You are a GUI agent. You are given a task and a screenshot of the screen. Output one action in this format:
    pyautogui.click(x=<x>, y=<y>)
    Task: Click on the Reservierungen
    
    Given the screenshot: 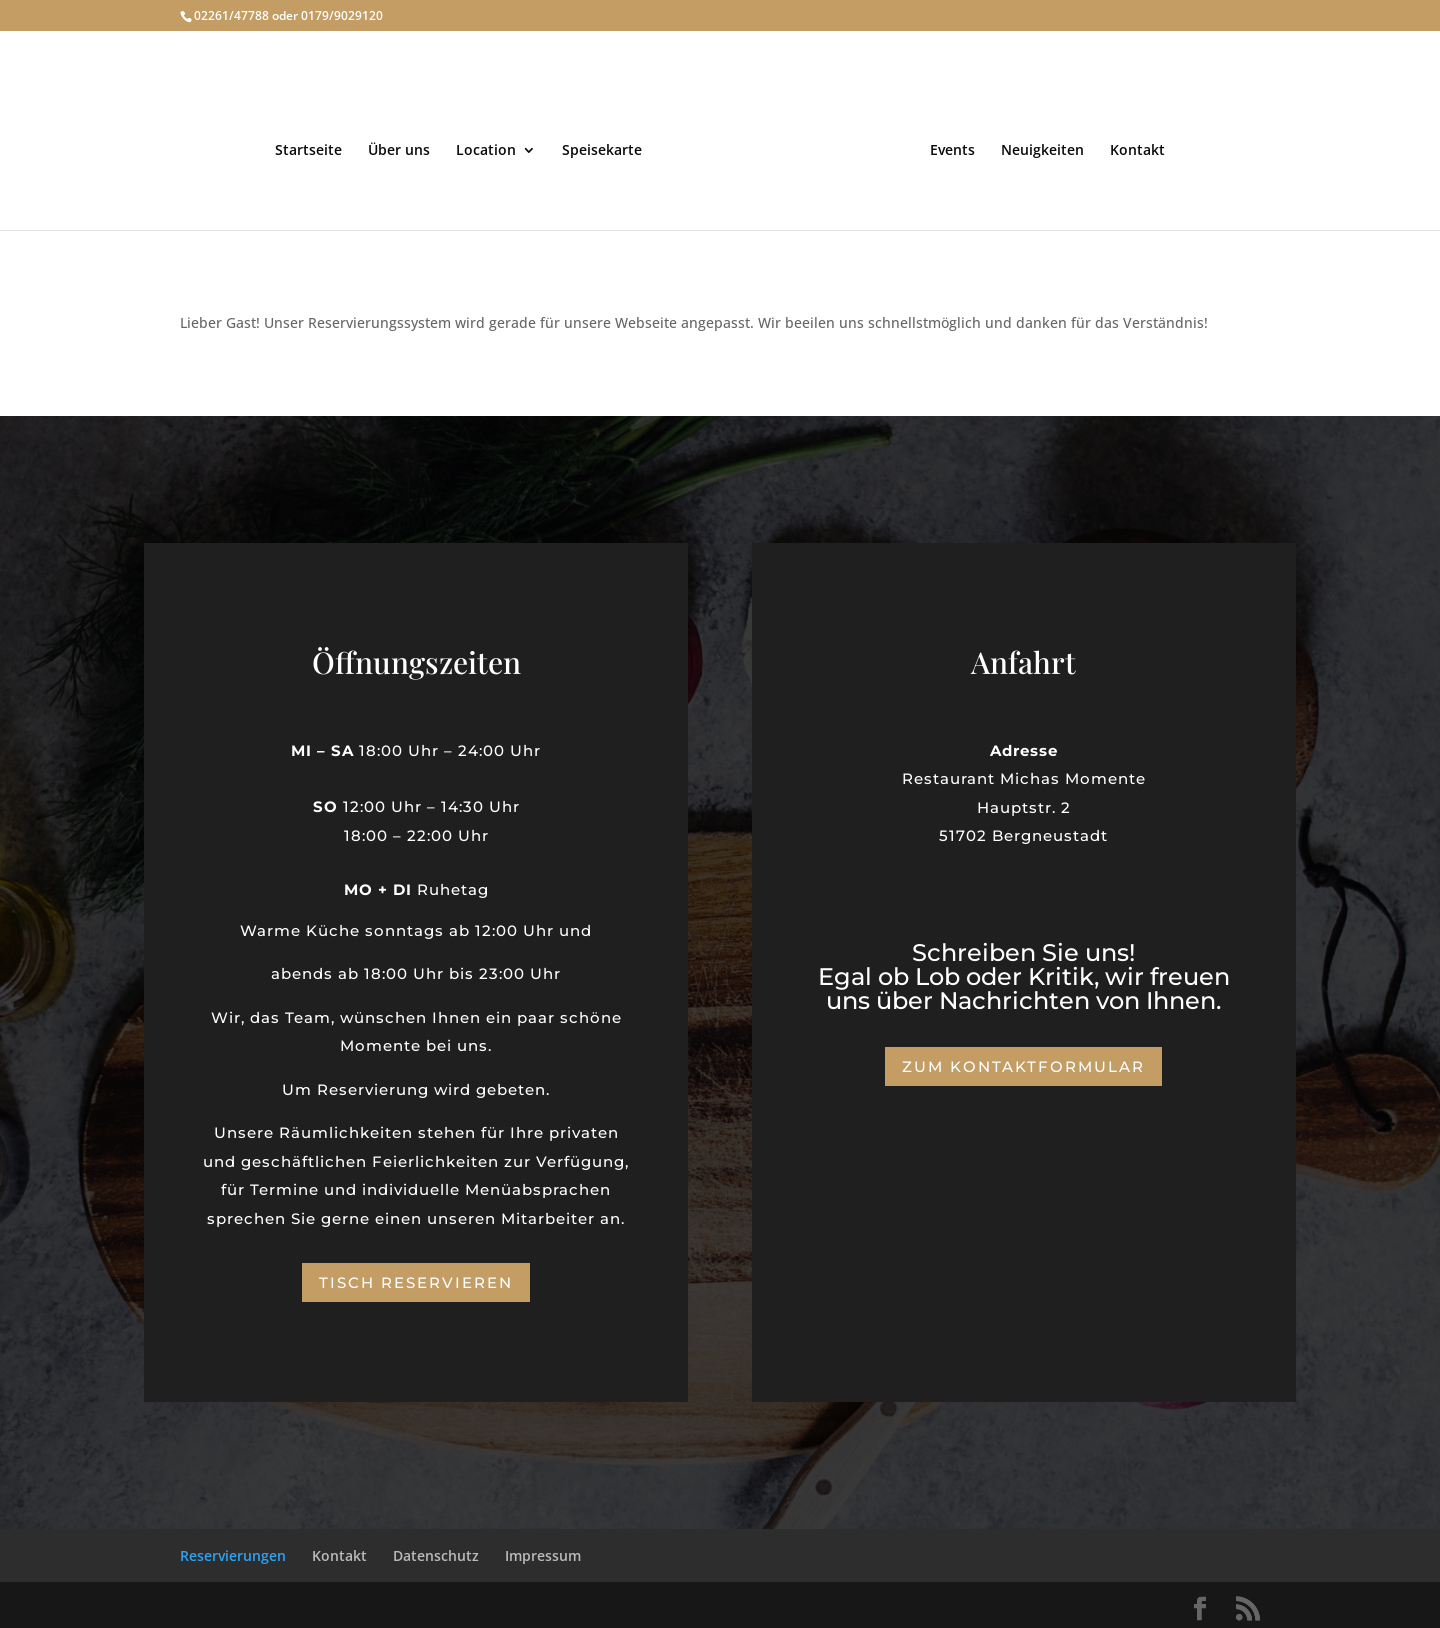 What is the action you would take?
    pyautogui.click(x=233, y=1551)
    